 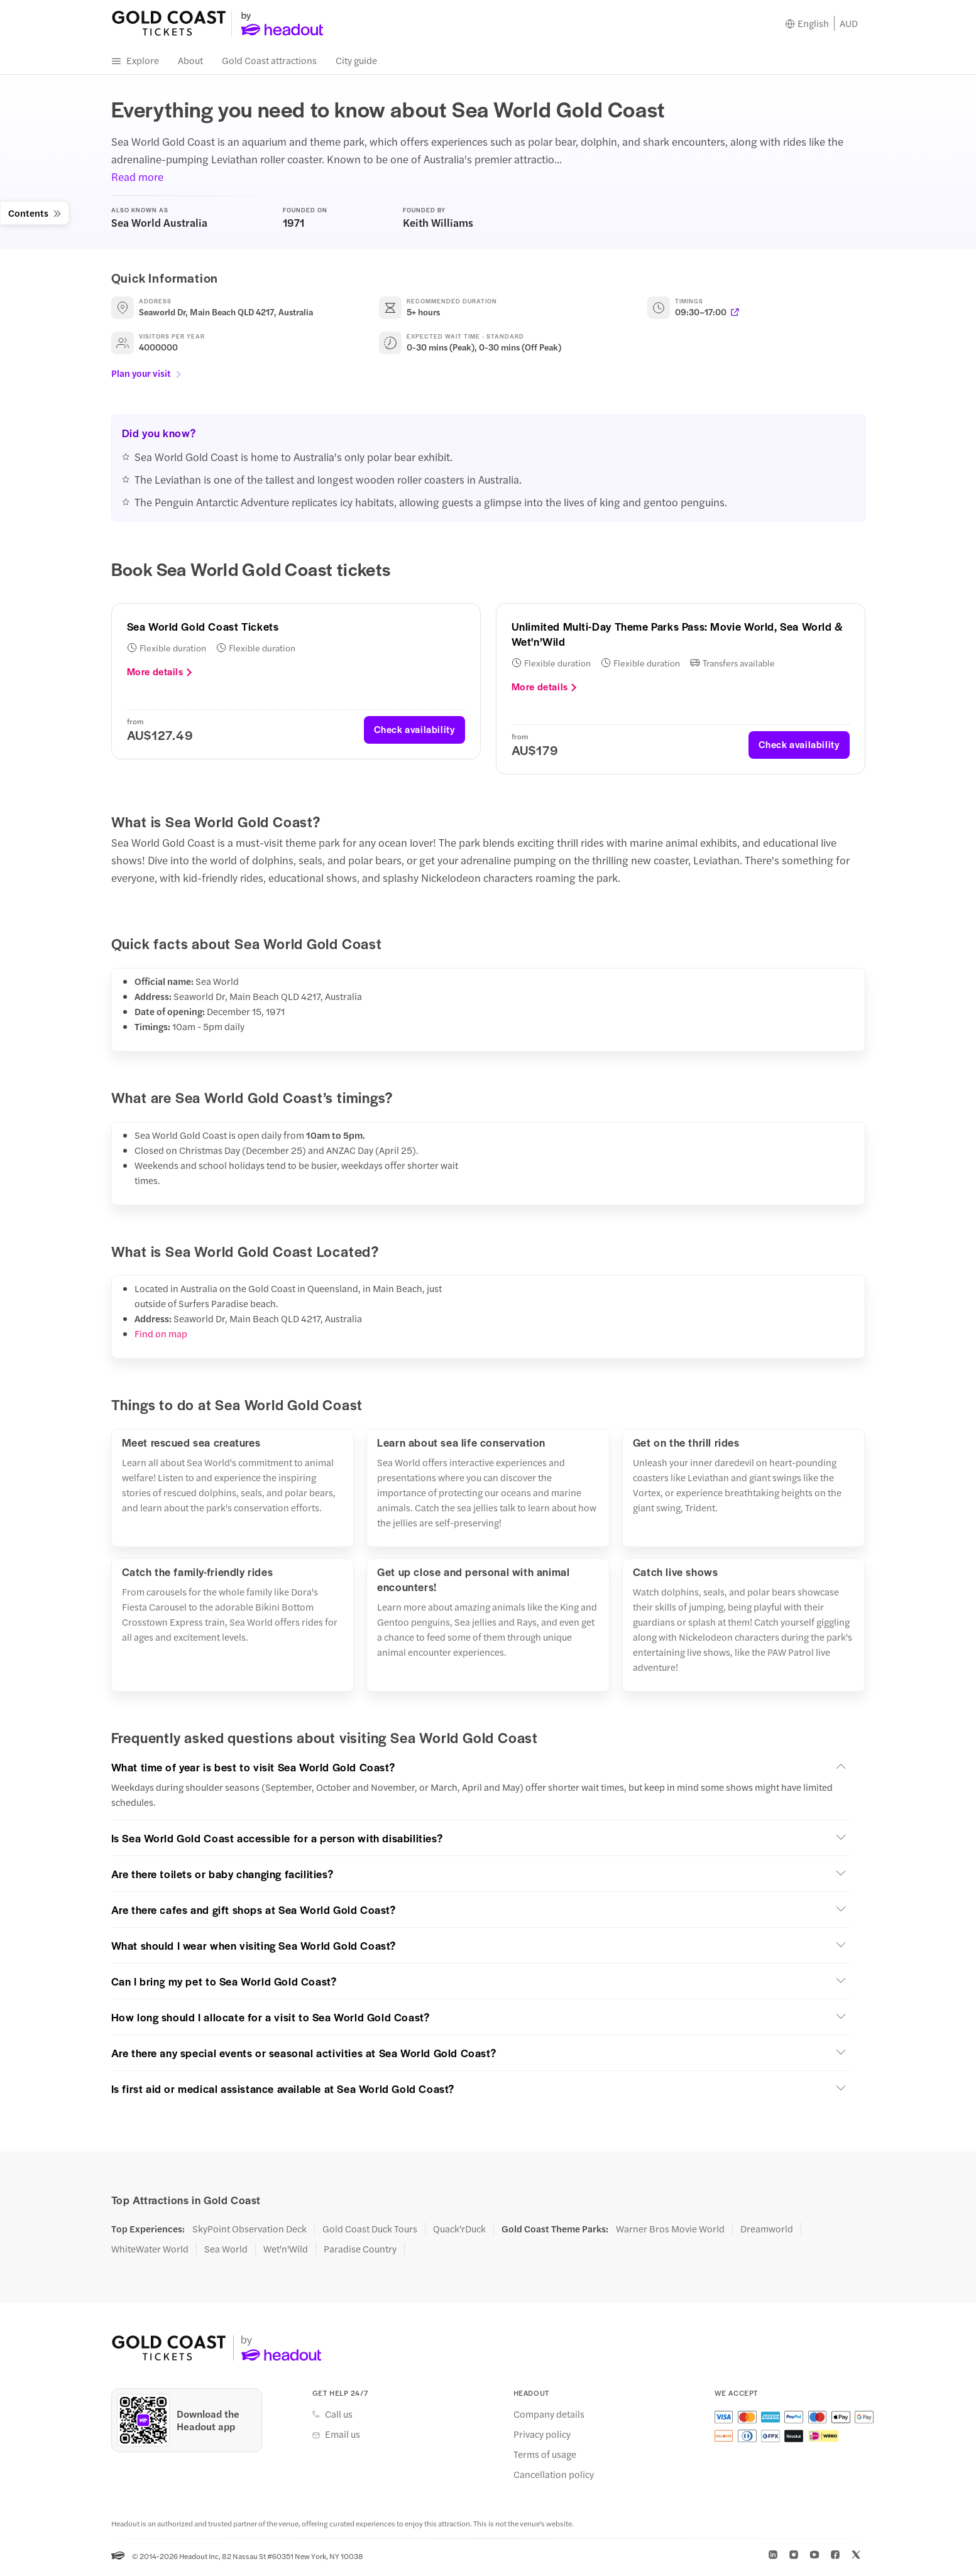 I want to click on Company details, so click(x=548, y=2417).